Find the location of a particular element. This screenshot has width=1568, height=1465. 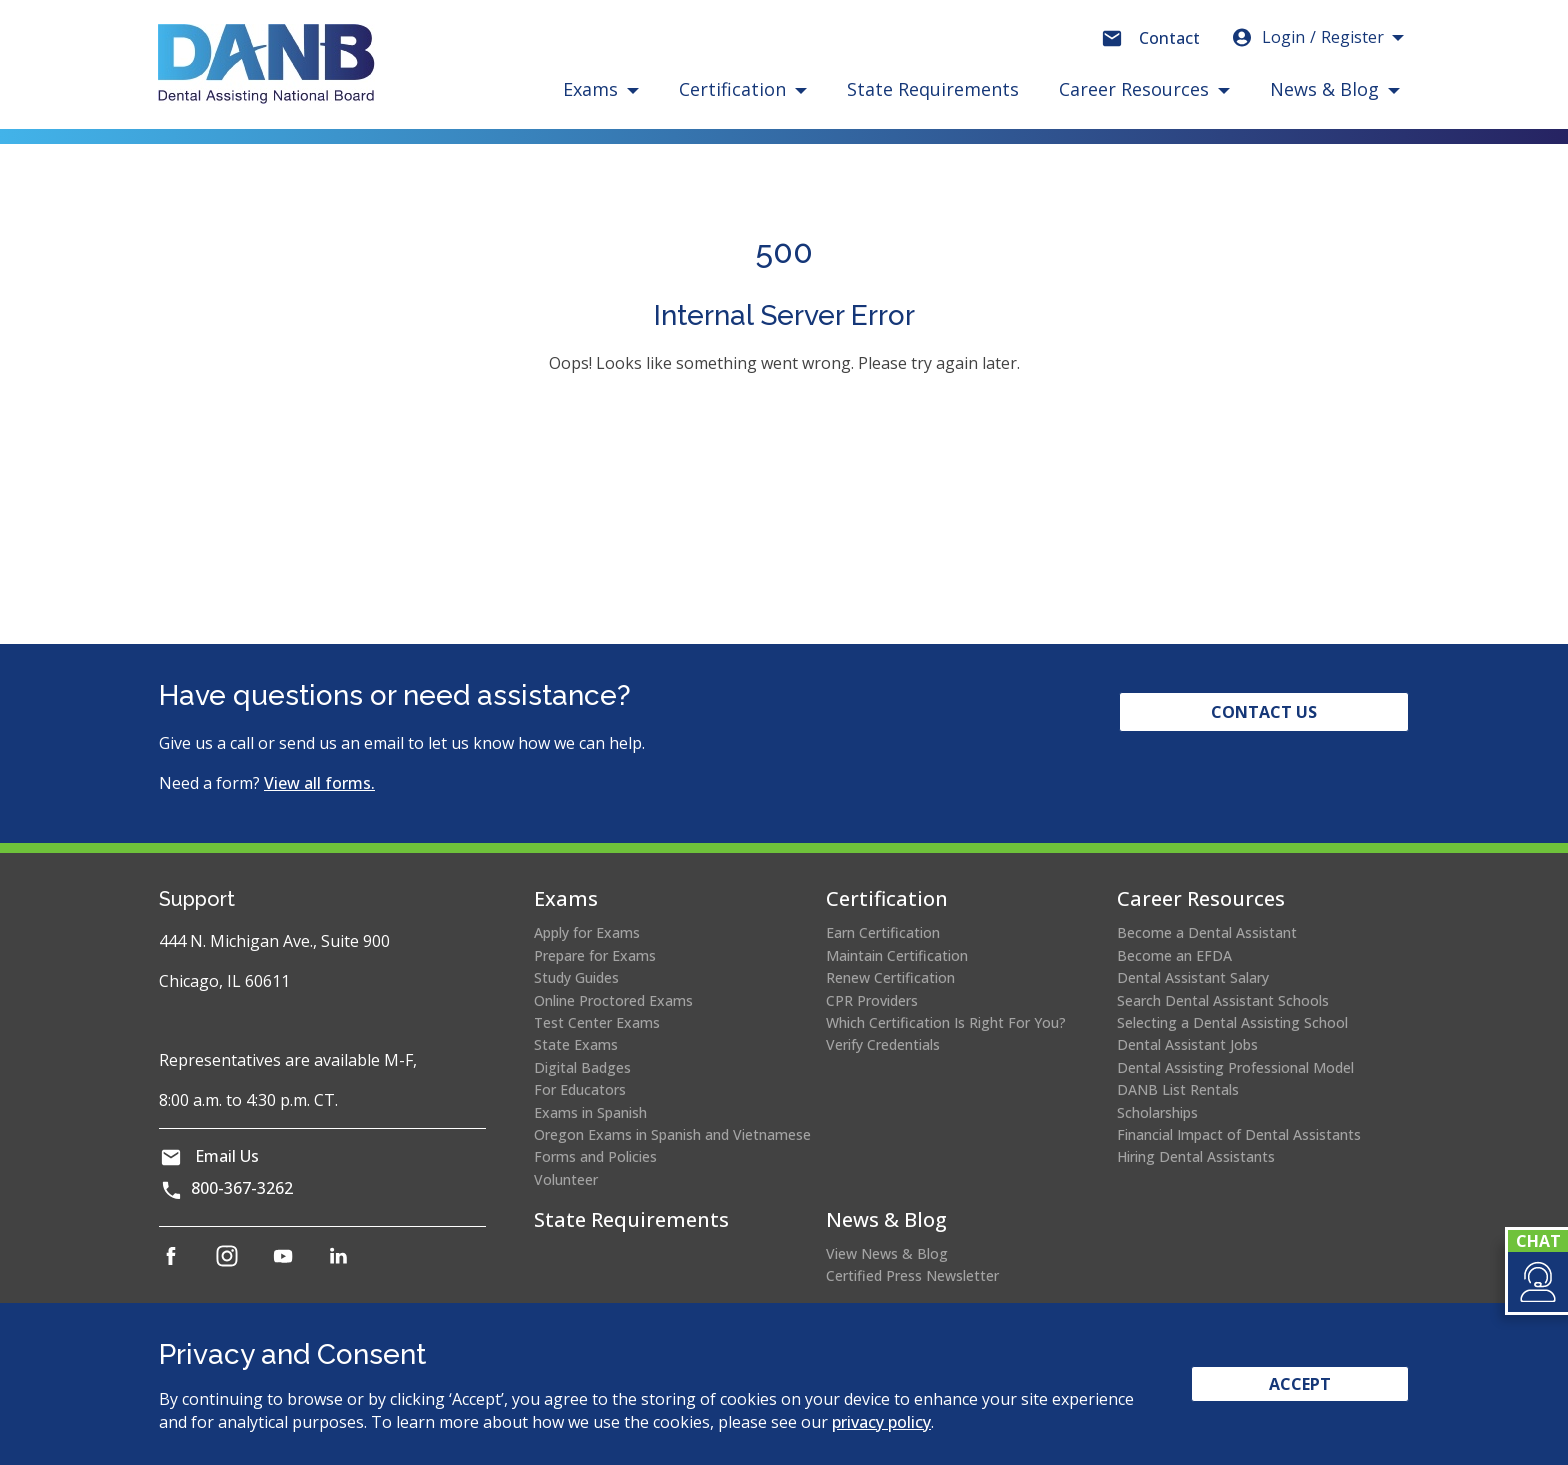

Online Proctored Exams is located at coordinates (613, 1000).